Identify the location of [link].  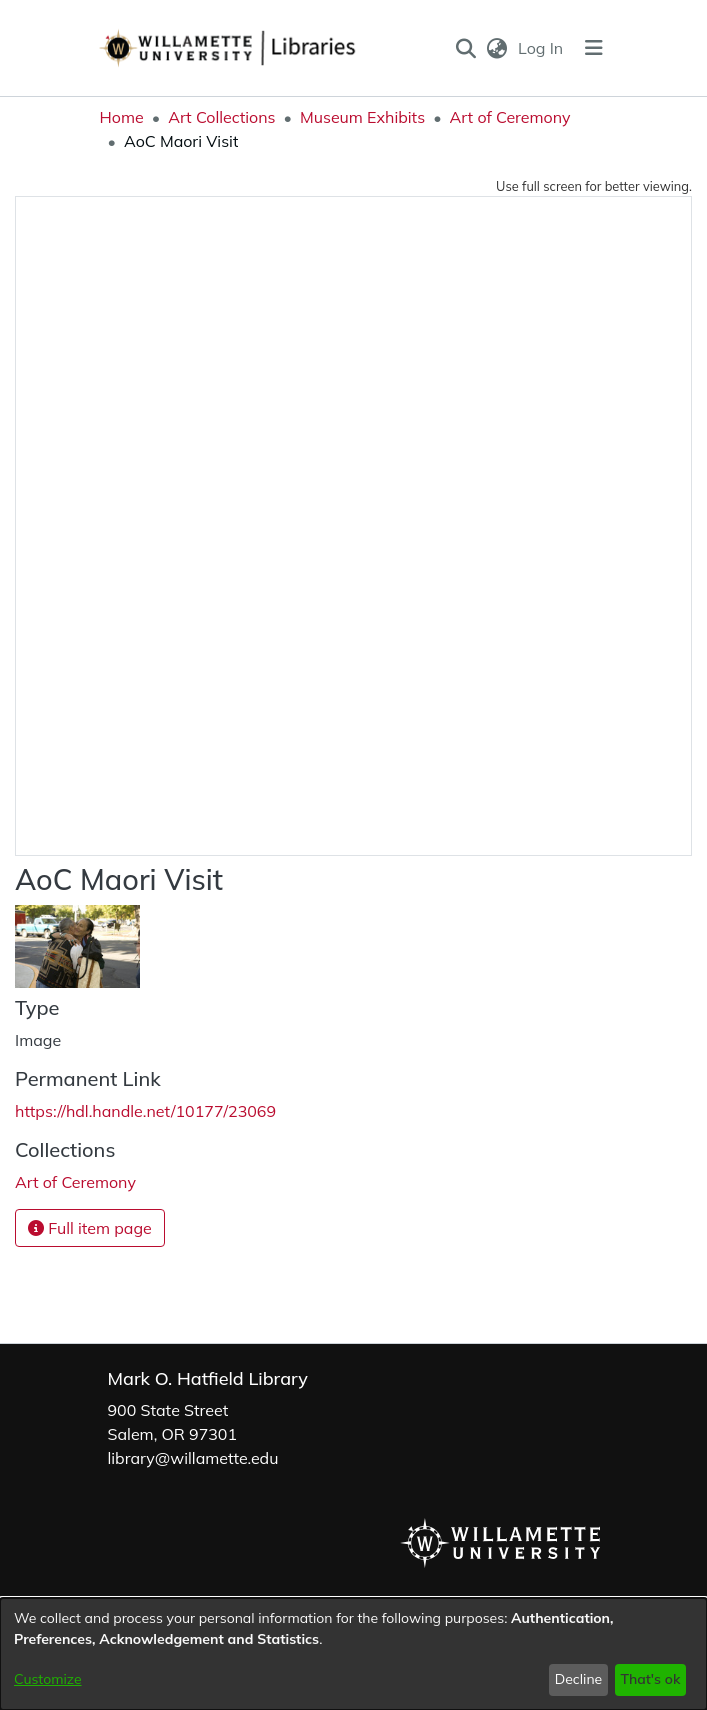
(75, 1182).